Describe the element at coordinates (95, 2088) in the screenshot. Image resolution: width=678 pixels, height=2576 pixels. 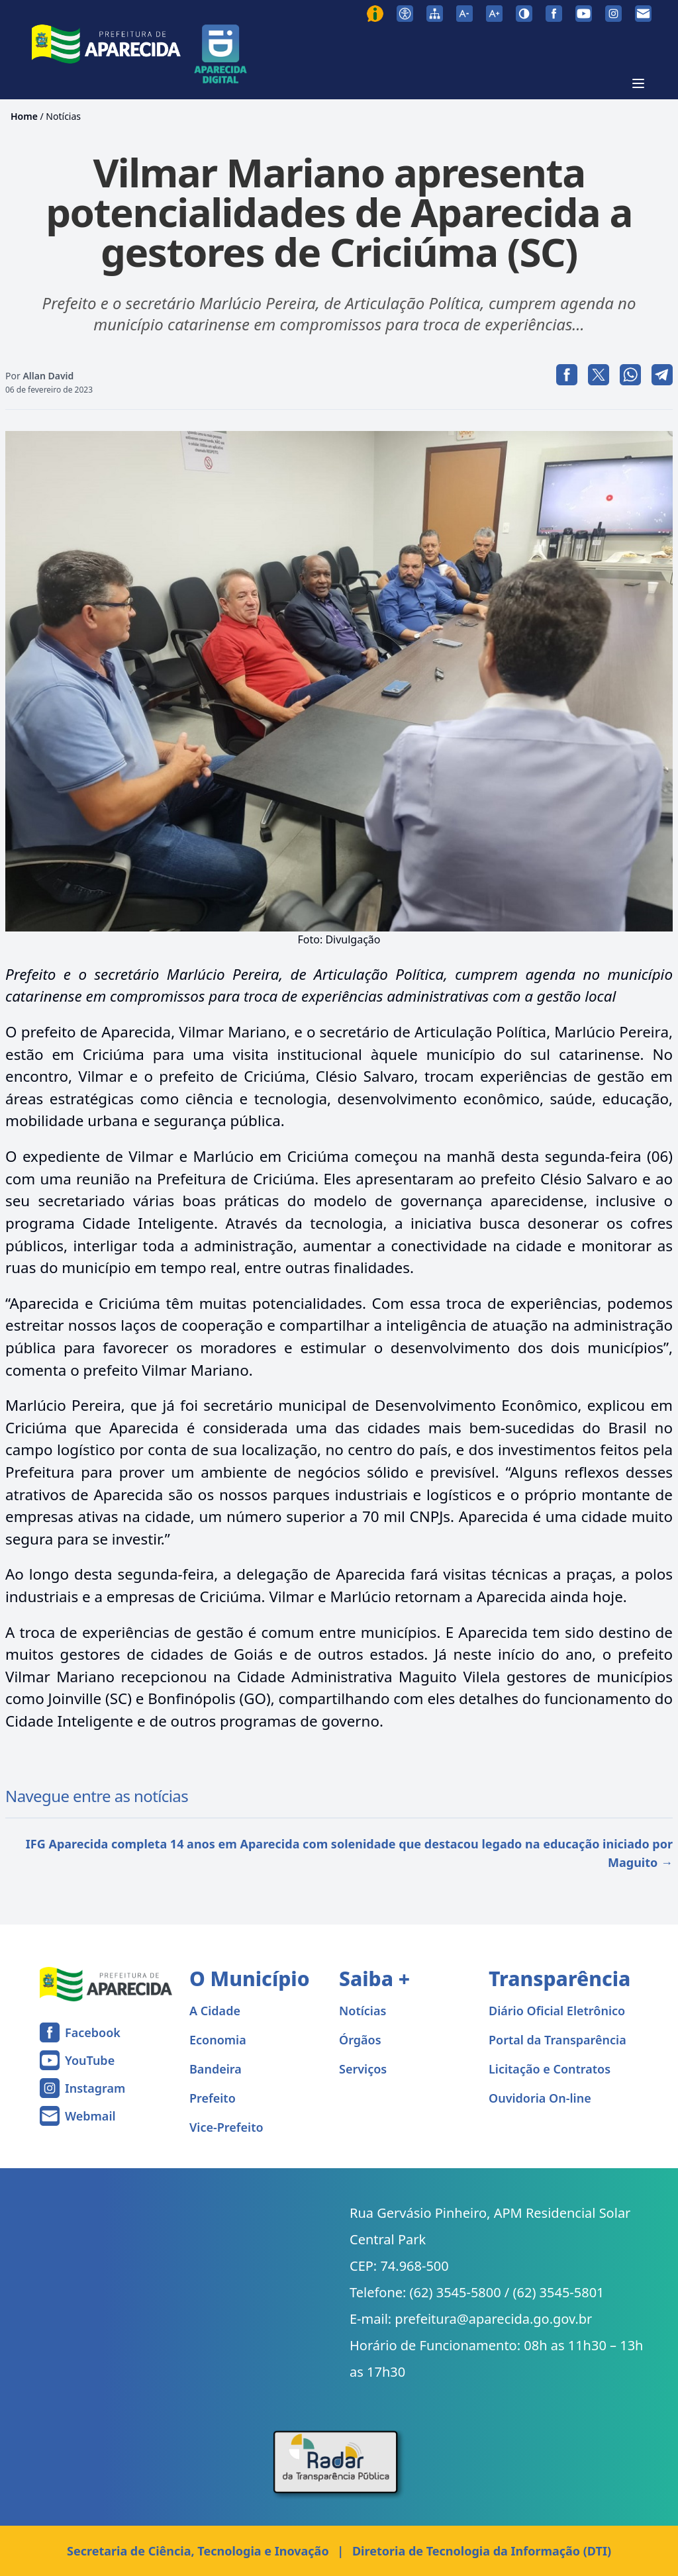
I see `Instagram` at that location.